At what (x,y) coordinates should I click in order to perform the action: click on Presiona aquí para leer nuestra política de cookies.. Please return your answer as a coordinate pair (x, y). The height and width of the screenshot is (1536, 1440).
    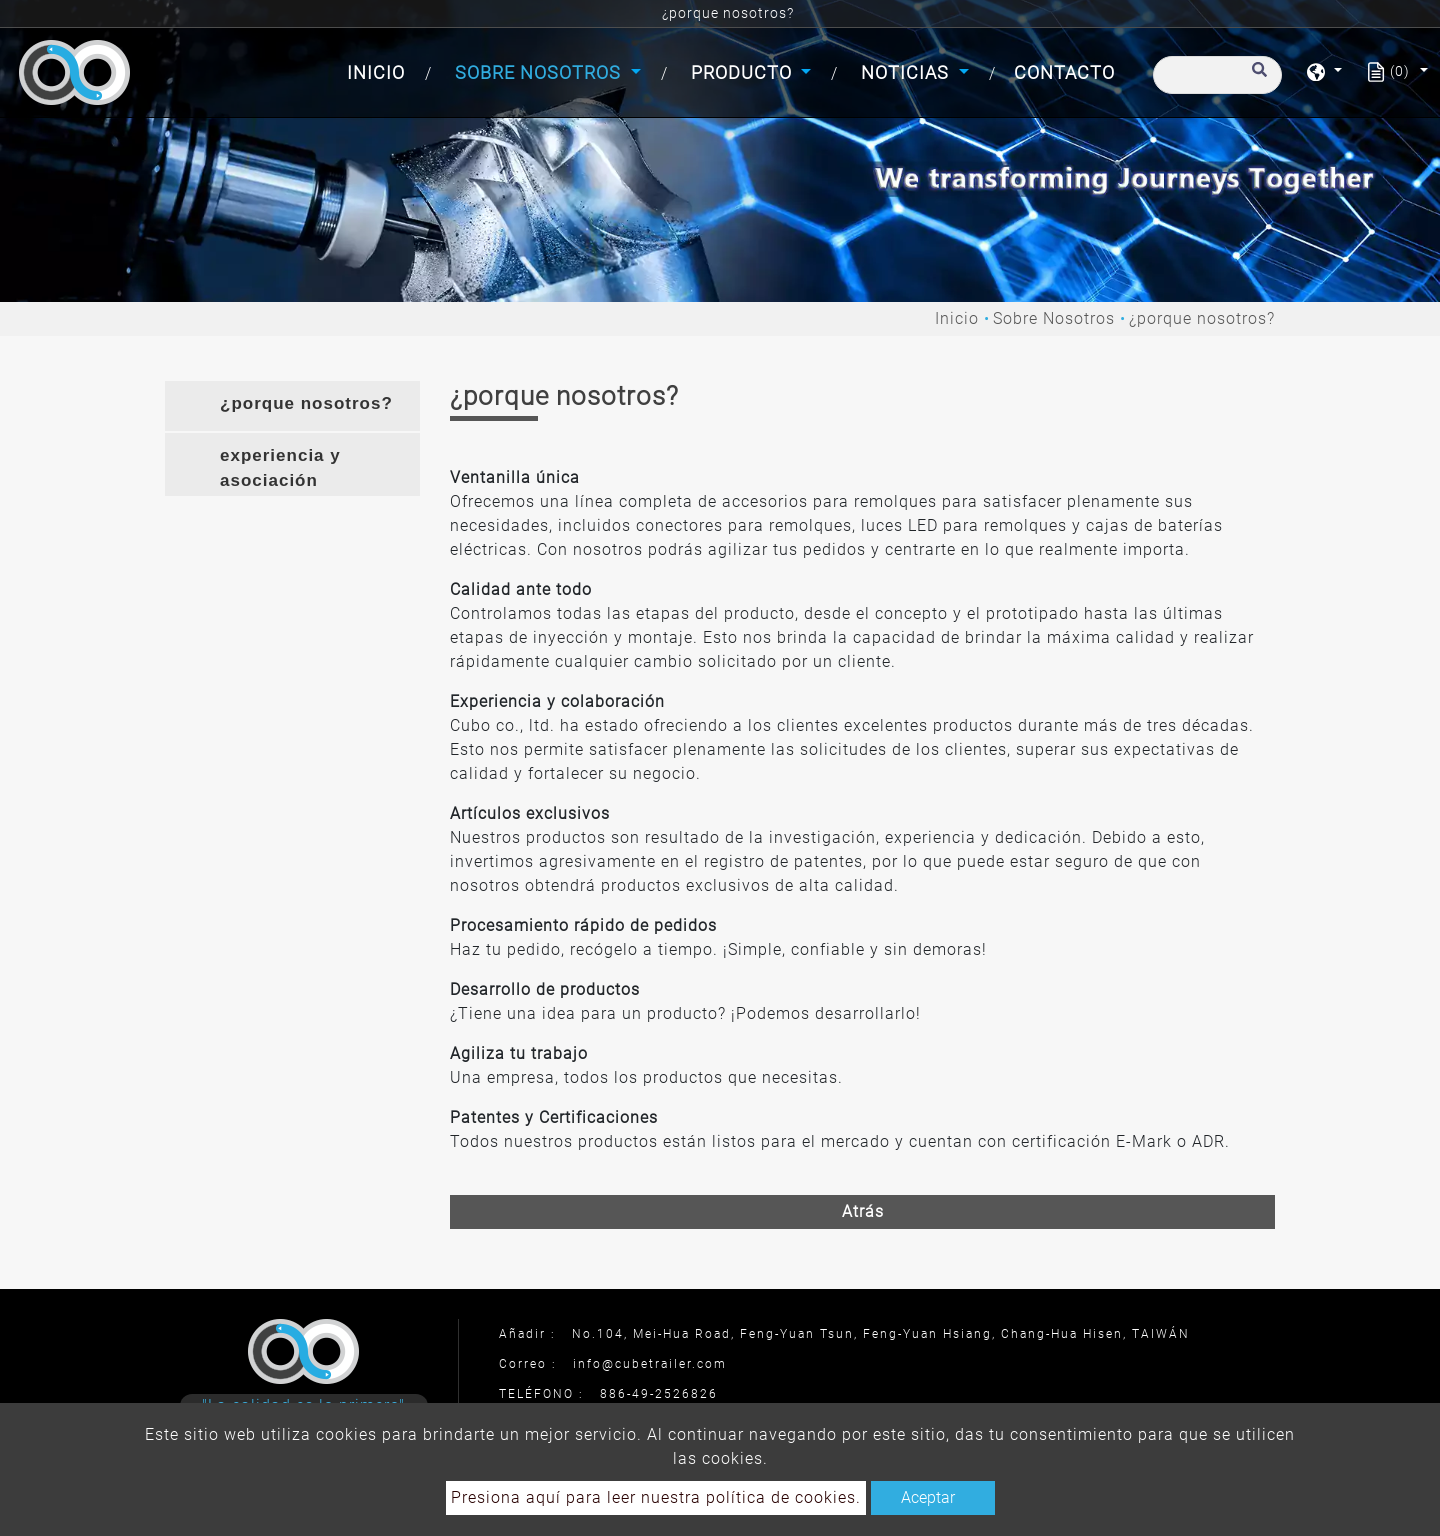
    Looking at the image, I should click on (656, 1497).